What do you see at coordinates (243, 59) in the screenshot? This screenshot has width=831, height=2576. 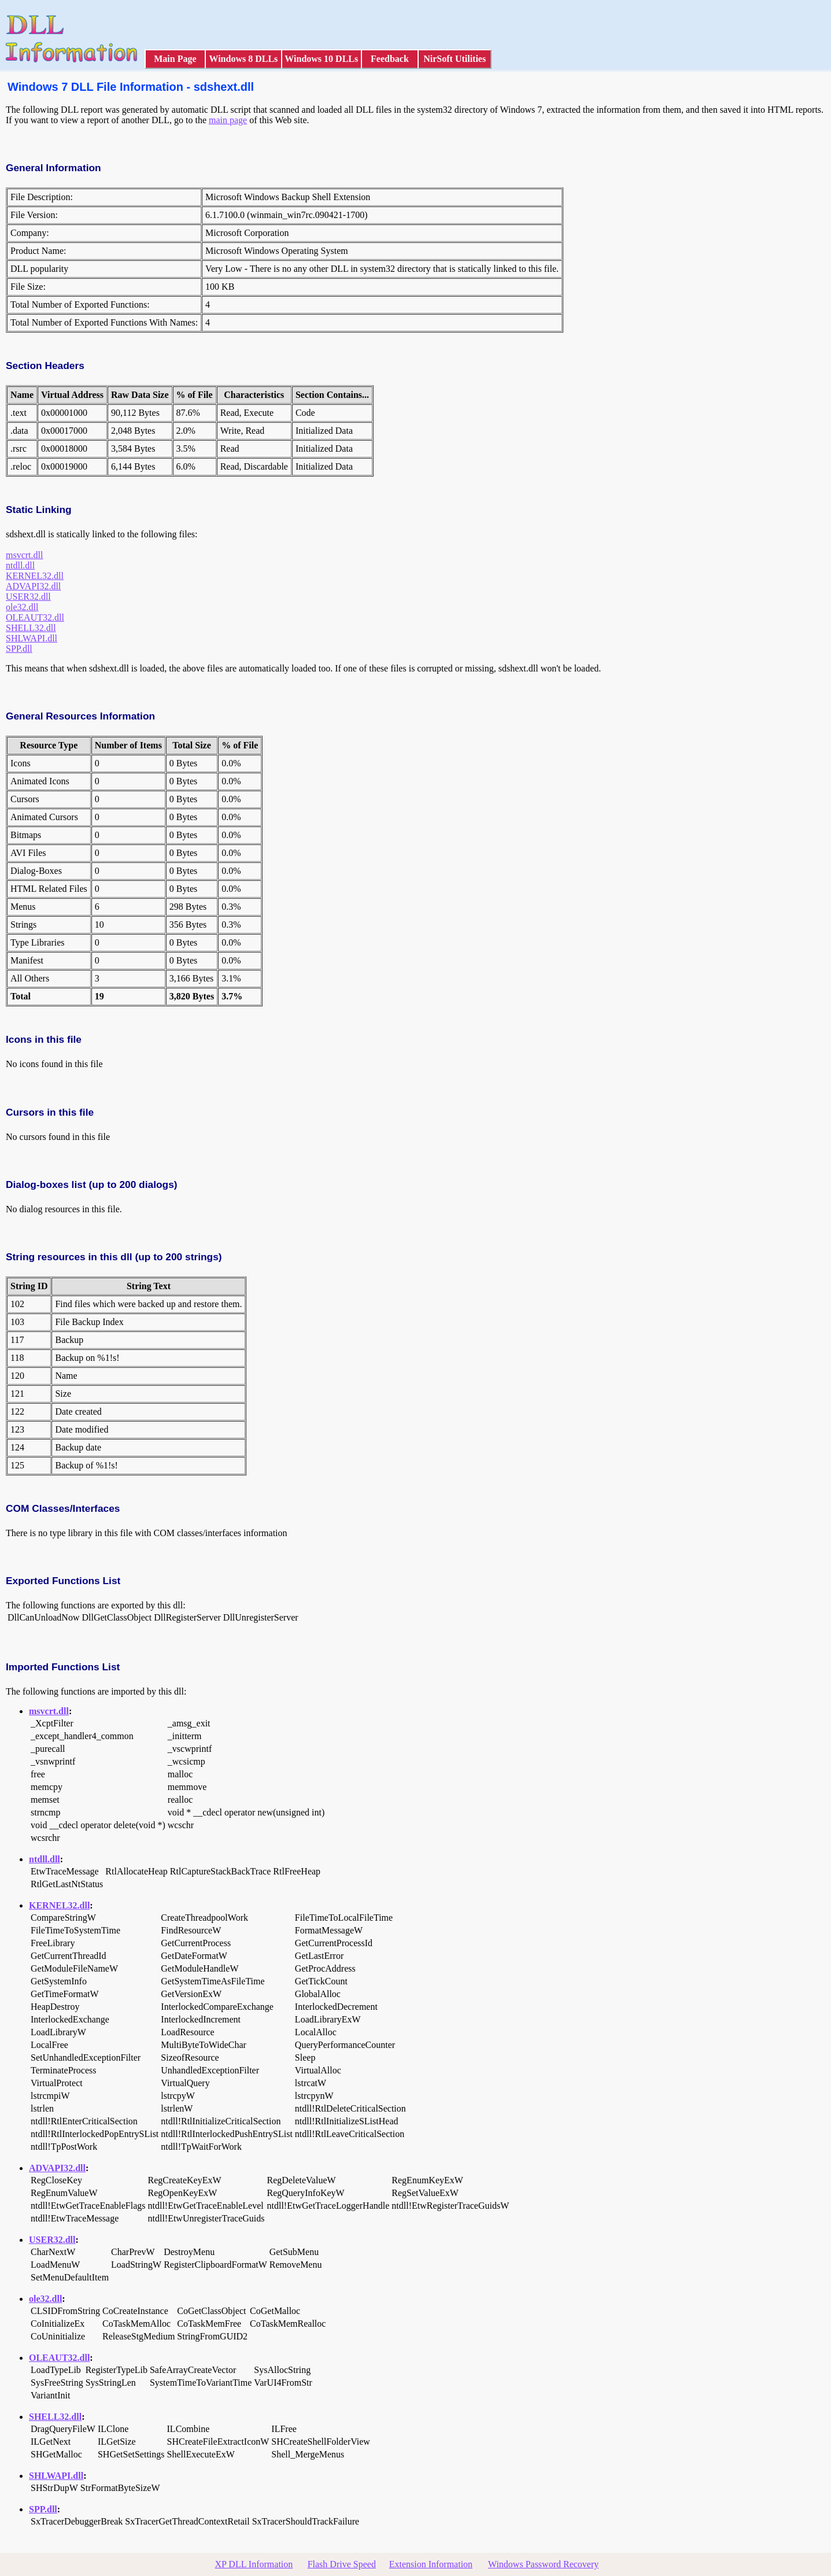 I see `Windows 8 DLLs` at bounding box center [243, 59].